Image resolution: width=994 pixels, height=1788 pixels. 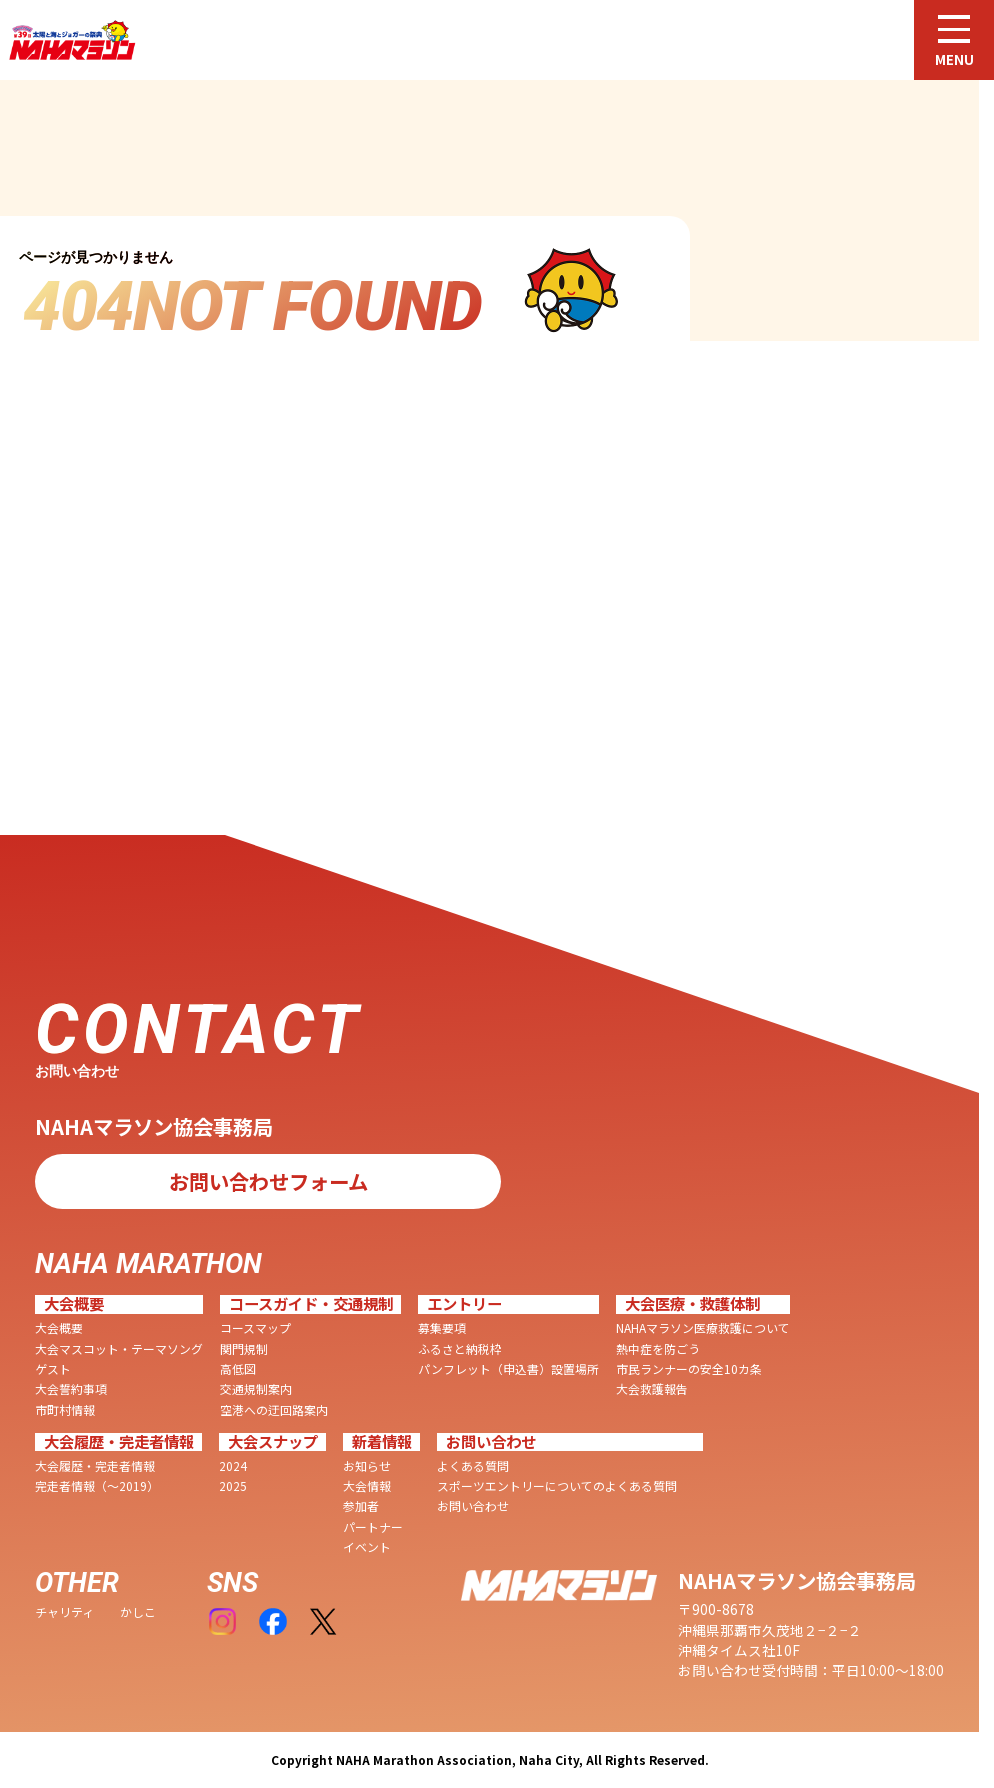 What do you see at coordinates (473, 1466) in the screenshot?
I see `よくある質問` at bounding box center [473, 1466].